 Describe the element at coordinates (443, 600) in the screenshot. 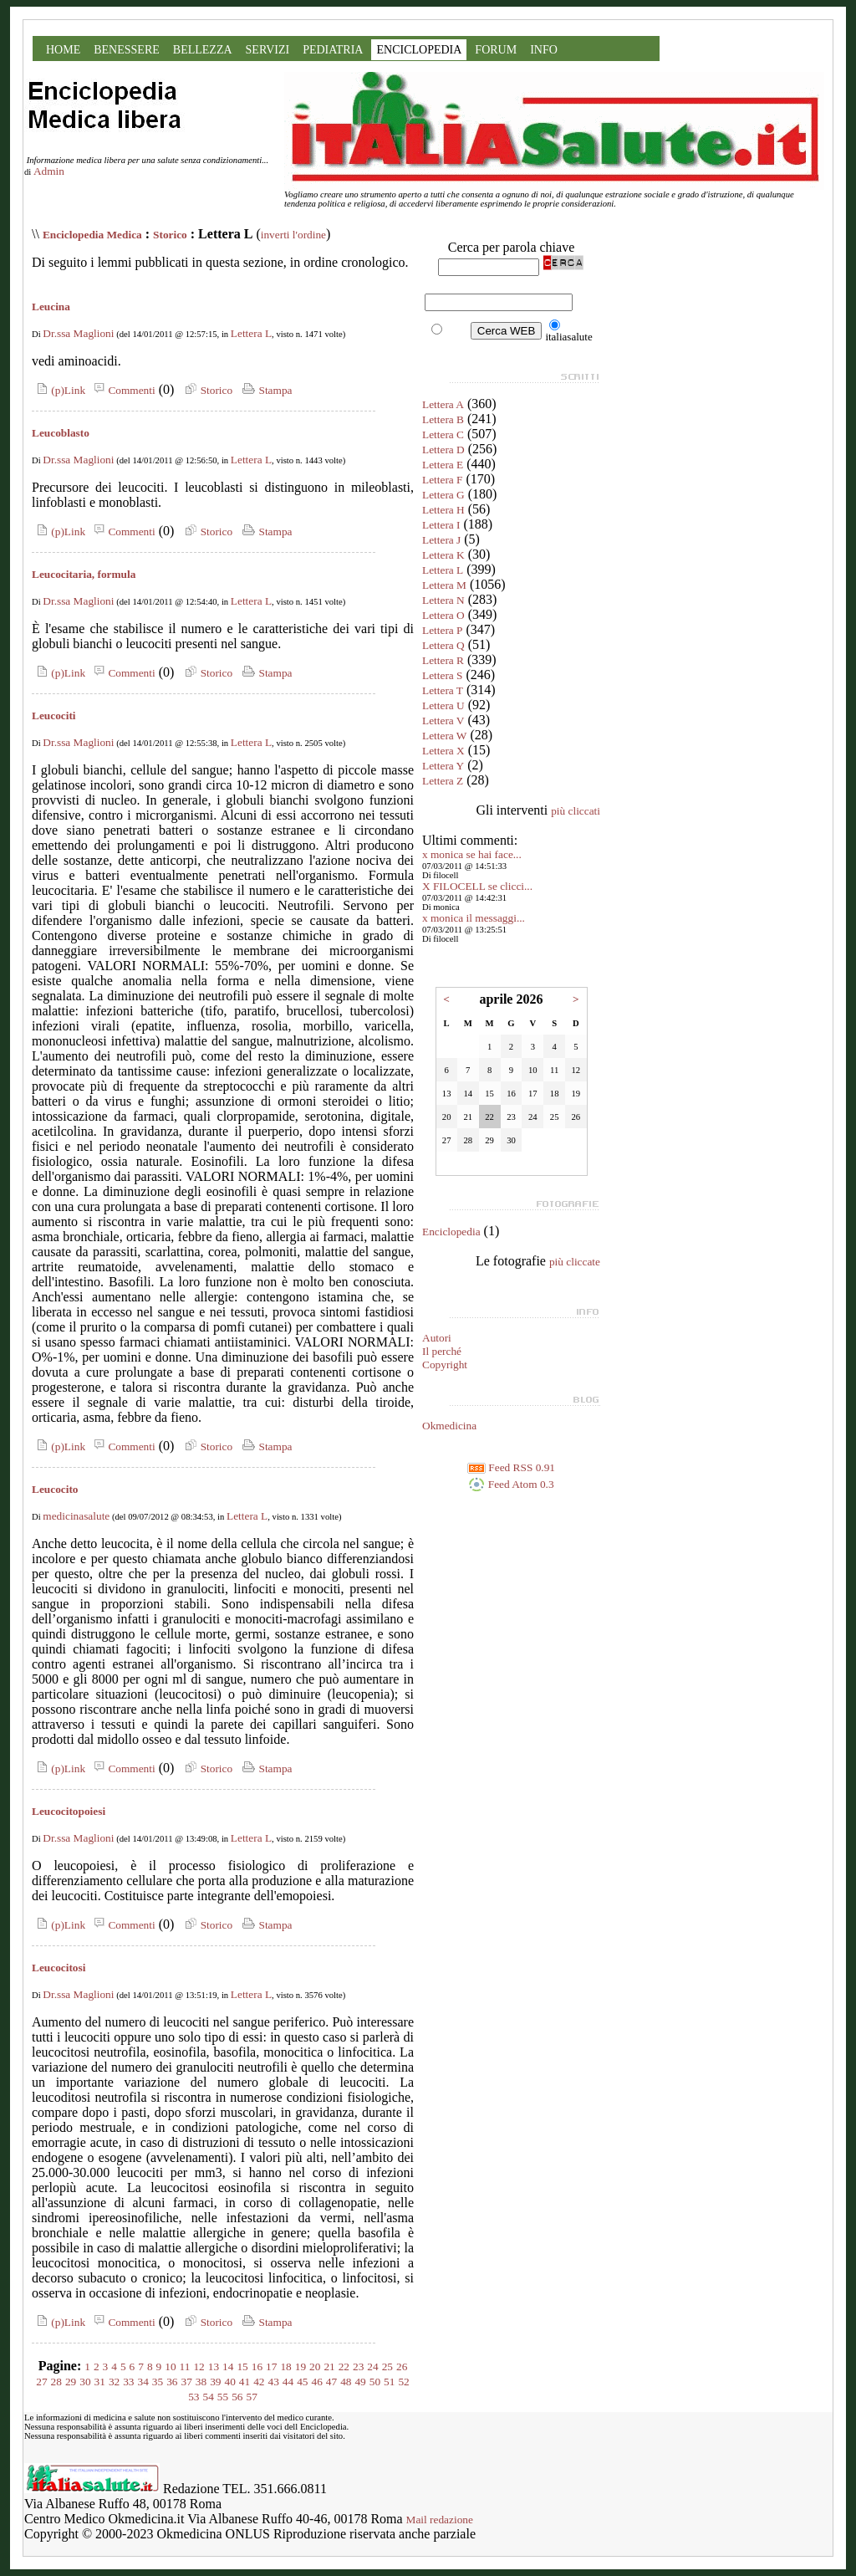

I see `Lettera N` at that location.